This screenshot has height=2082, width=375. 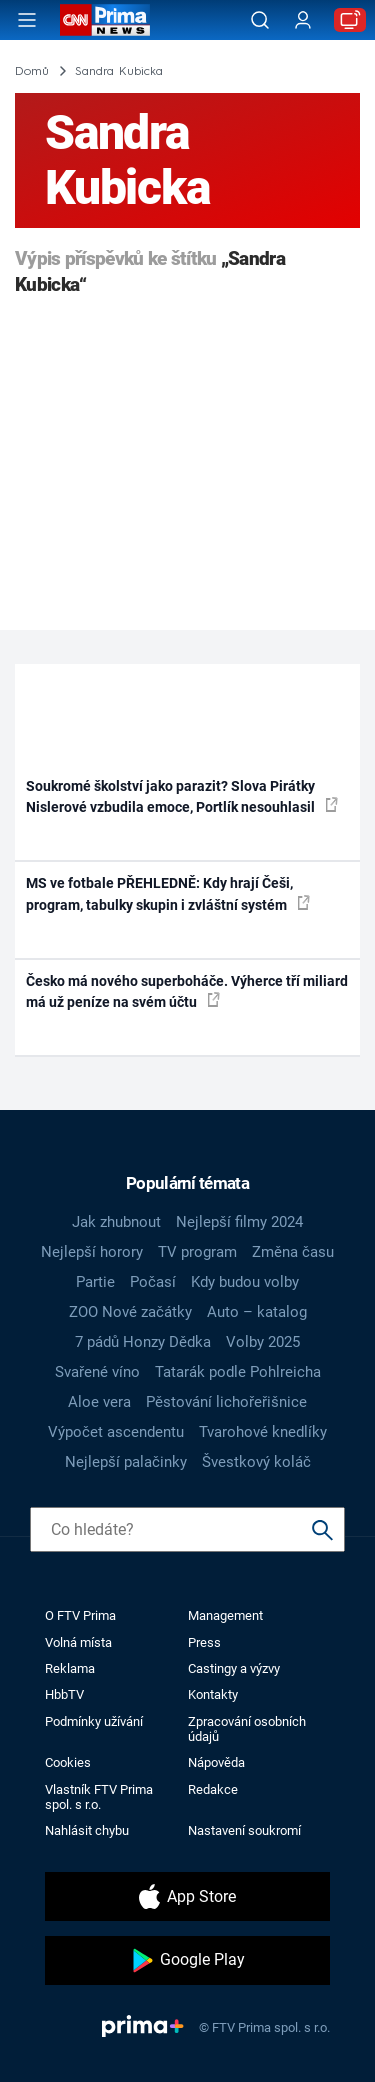 What do you see at coordinates (226, 1402) in the screenshot?
I see `Pěstování lichořeřišnice` at bounding box center [226, 1402].